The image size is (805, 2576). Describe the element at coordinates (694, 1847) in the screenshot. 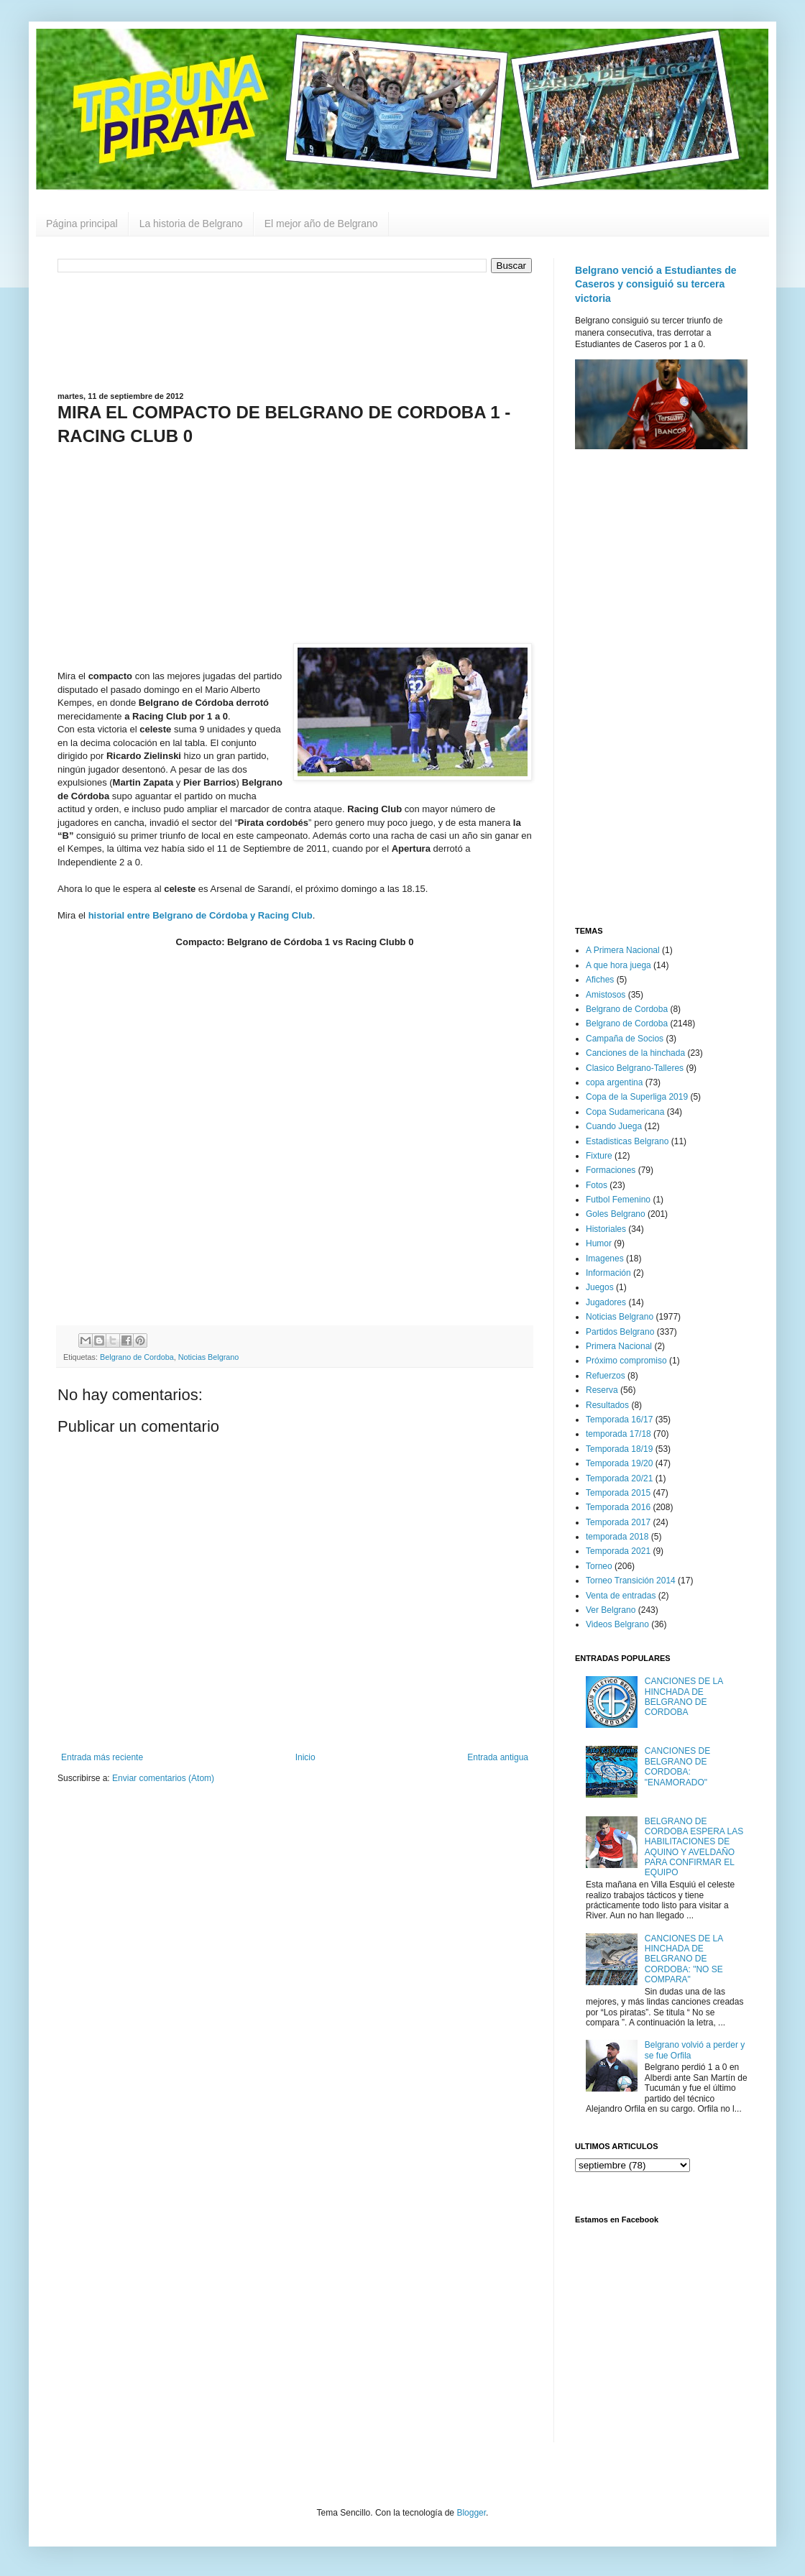

I see `BELGRANO DE CORDOBA ESPERA LAS HABILITACIONES DE AQUINO Y AVELDAÑO PARA CONFIRMAR EL EQUIPO` at that location.